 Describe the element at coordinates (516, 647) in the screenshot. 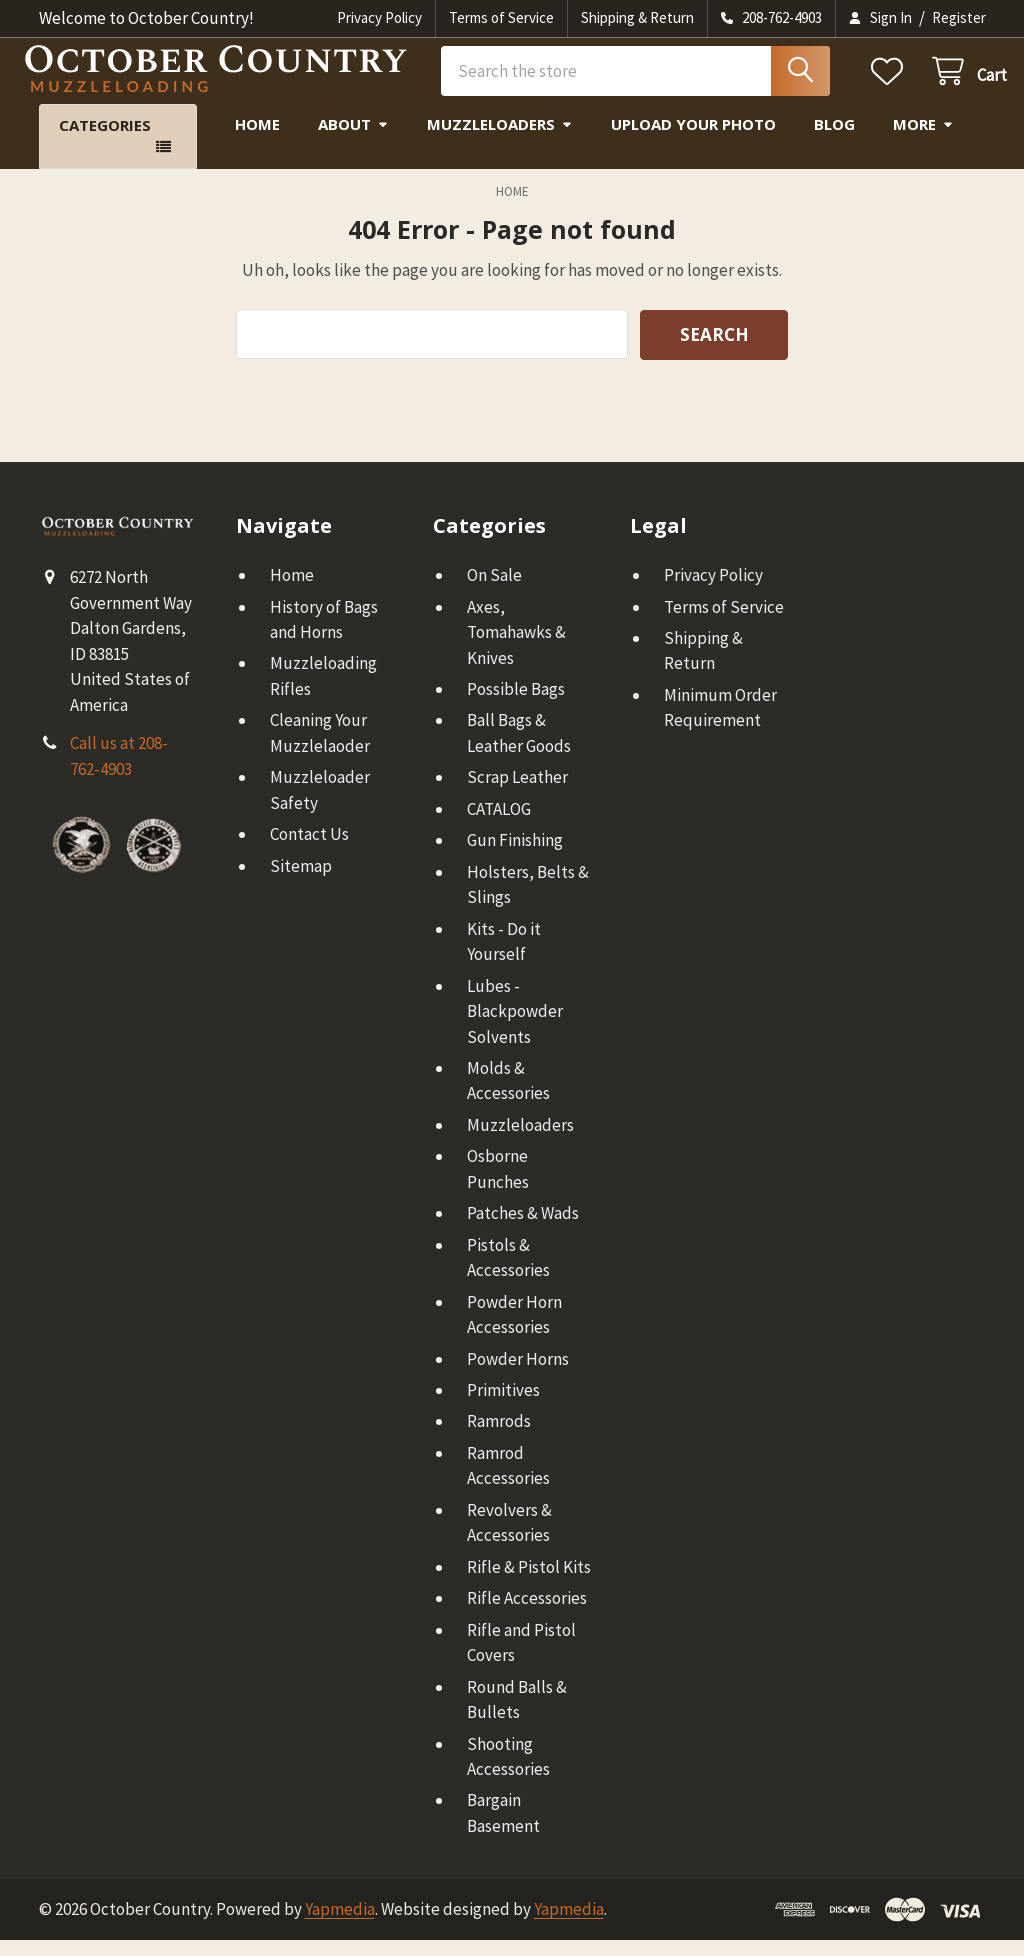

I see `Axes, Tomahawks & Knives` at that location.